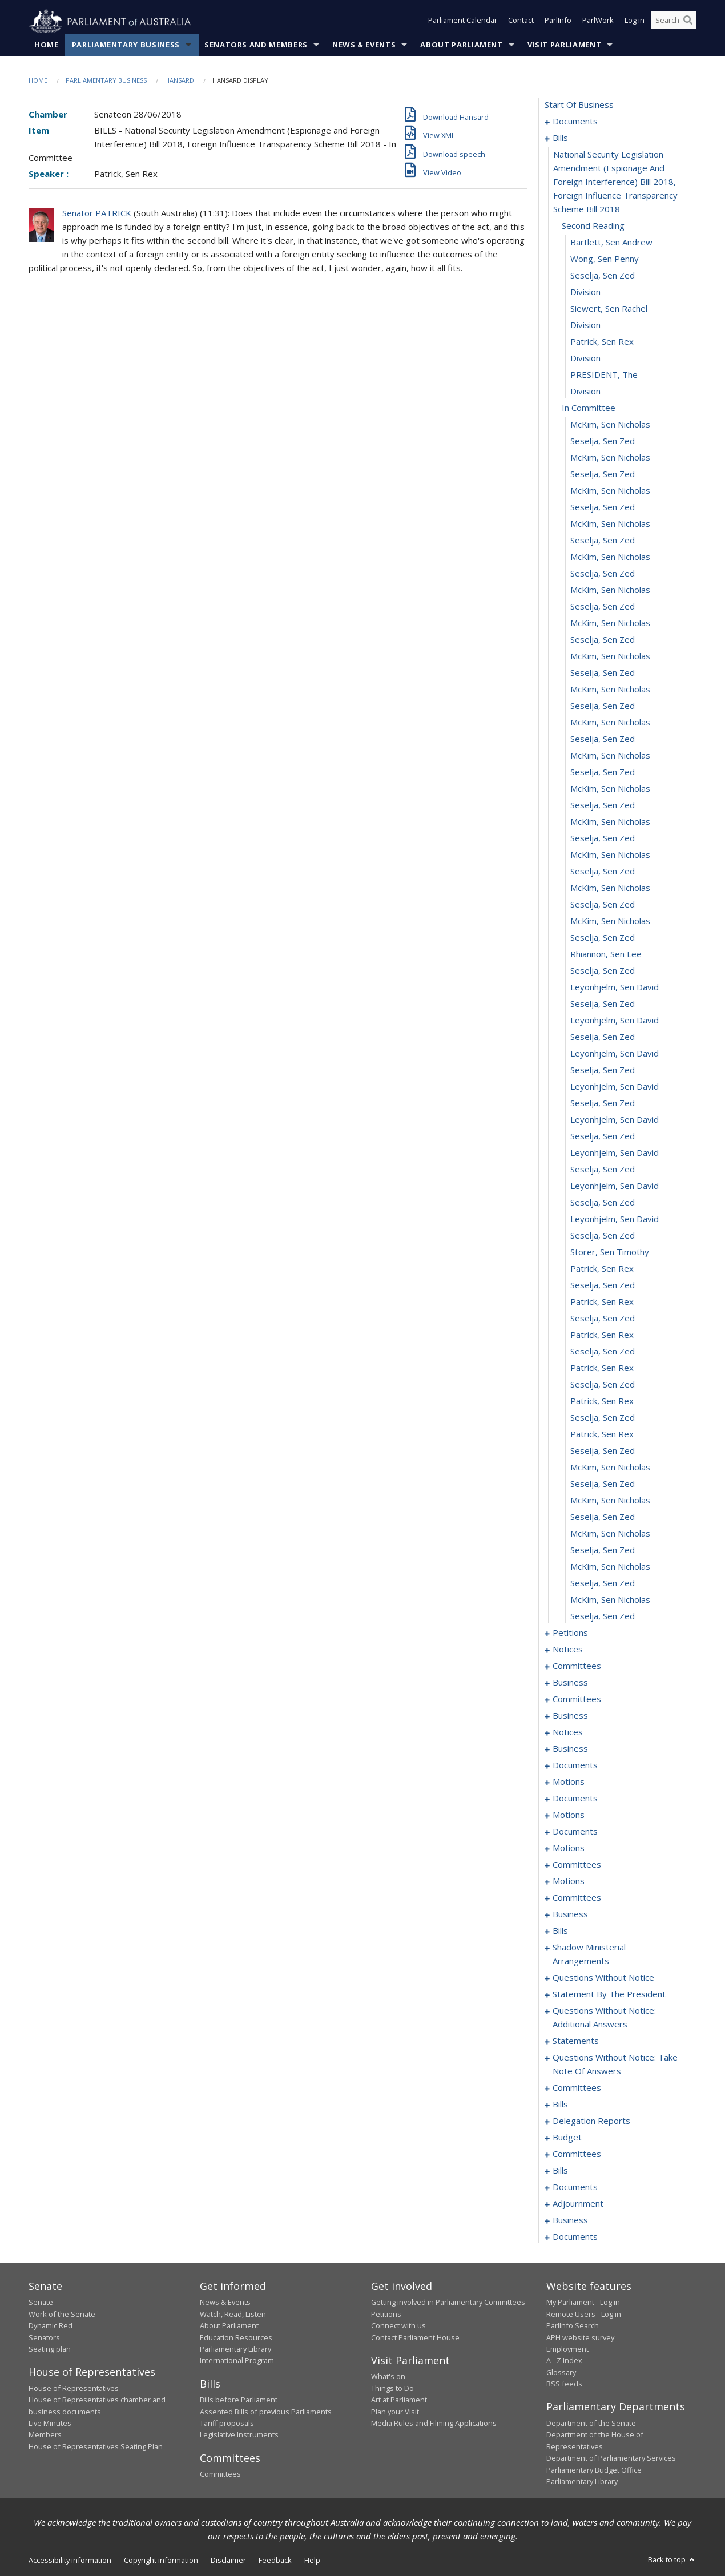 The height and width of the screenshot is (2576, 725). I want to click on bills [0327], so click(560, 2104).